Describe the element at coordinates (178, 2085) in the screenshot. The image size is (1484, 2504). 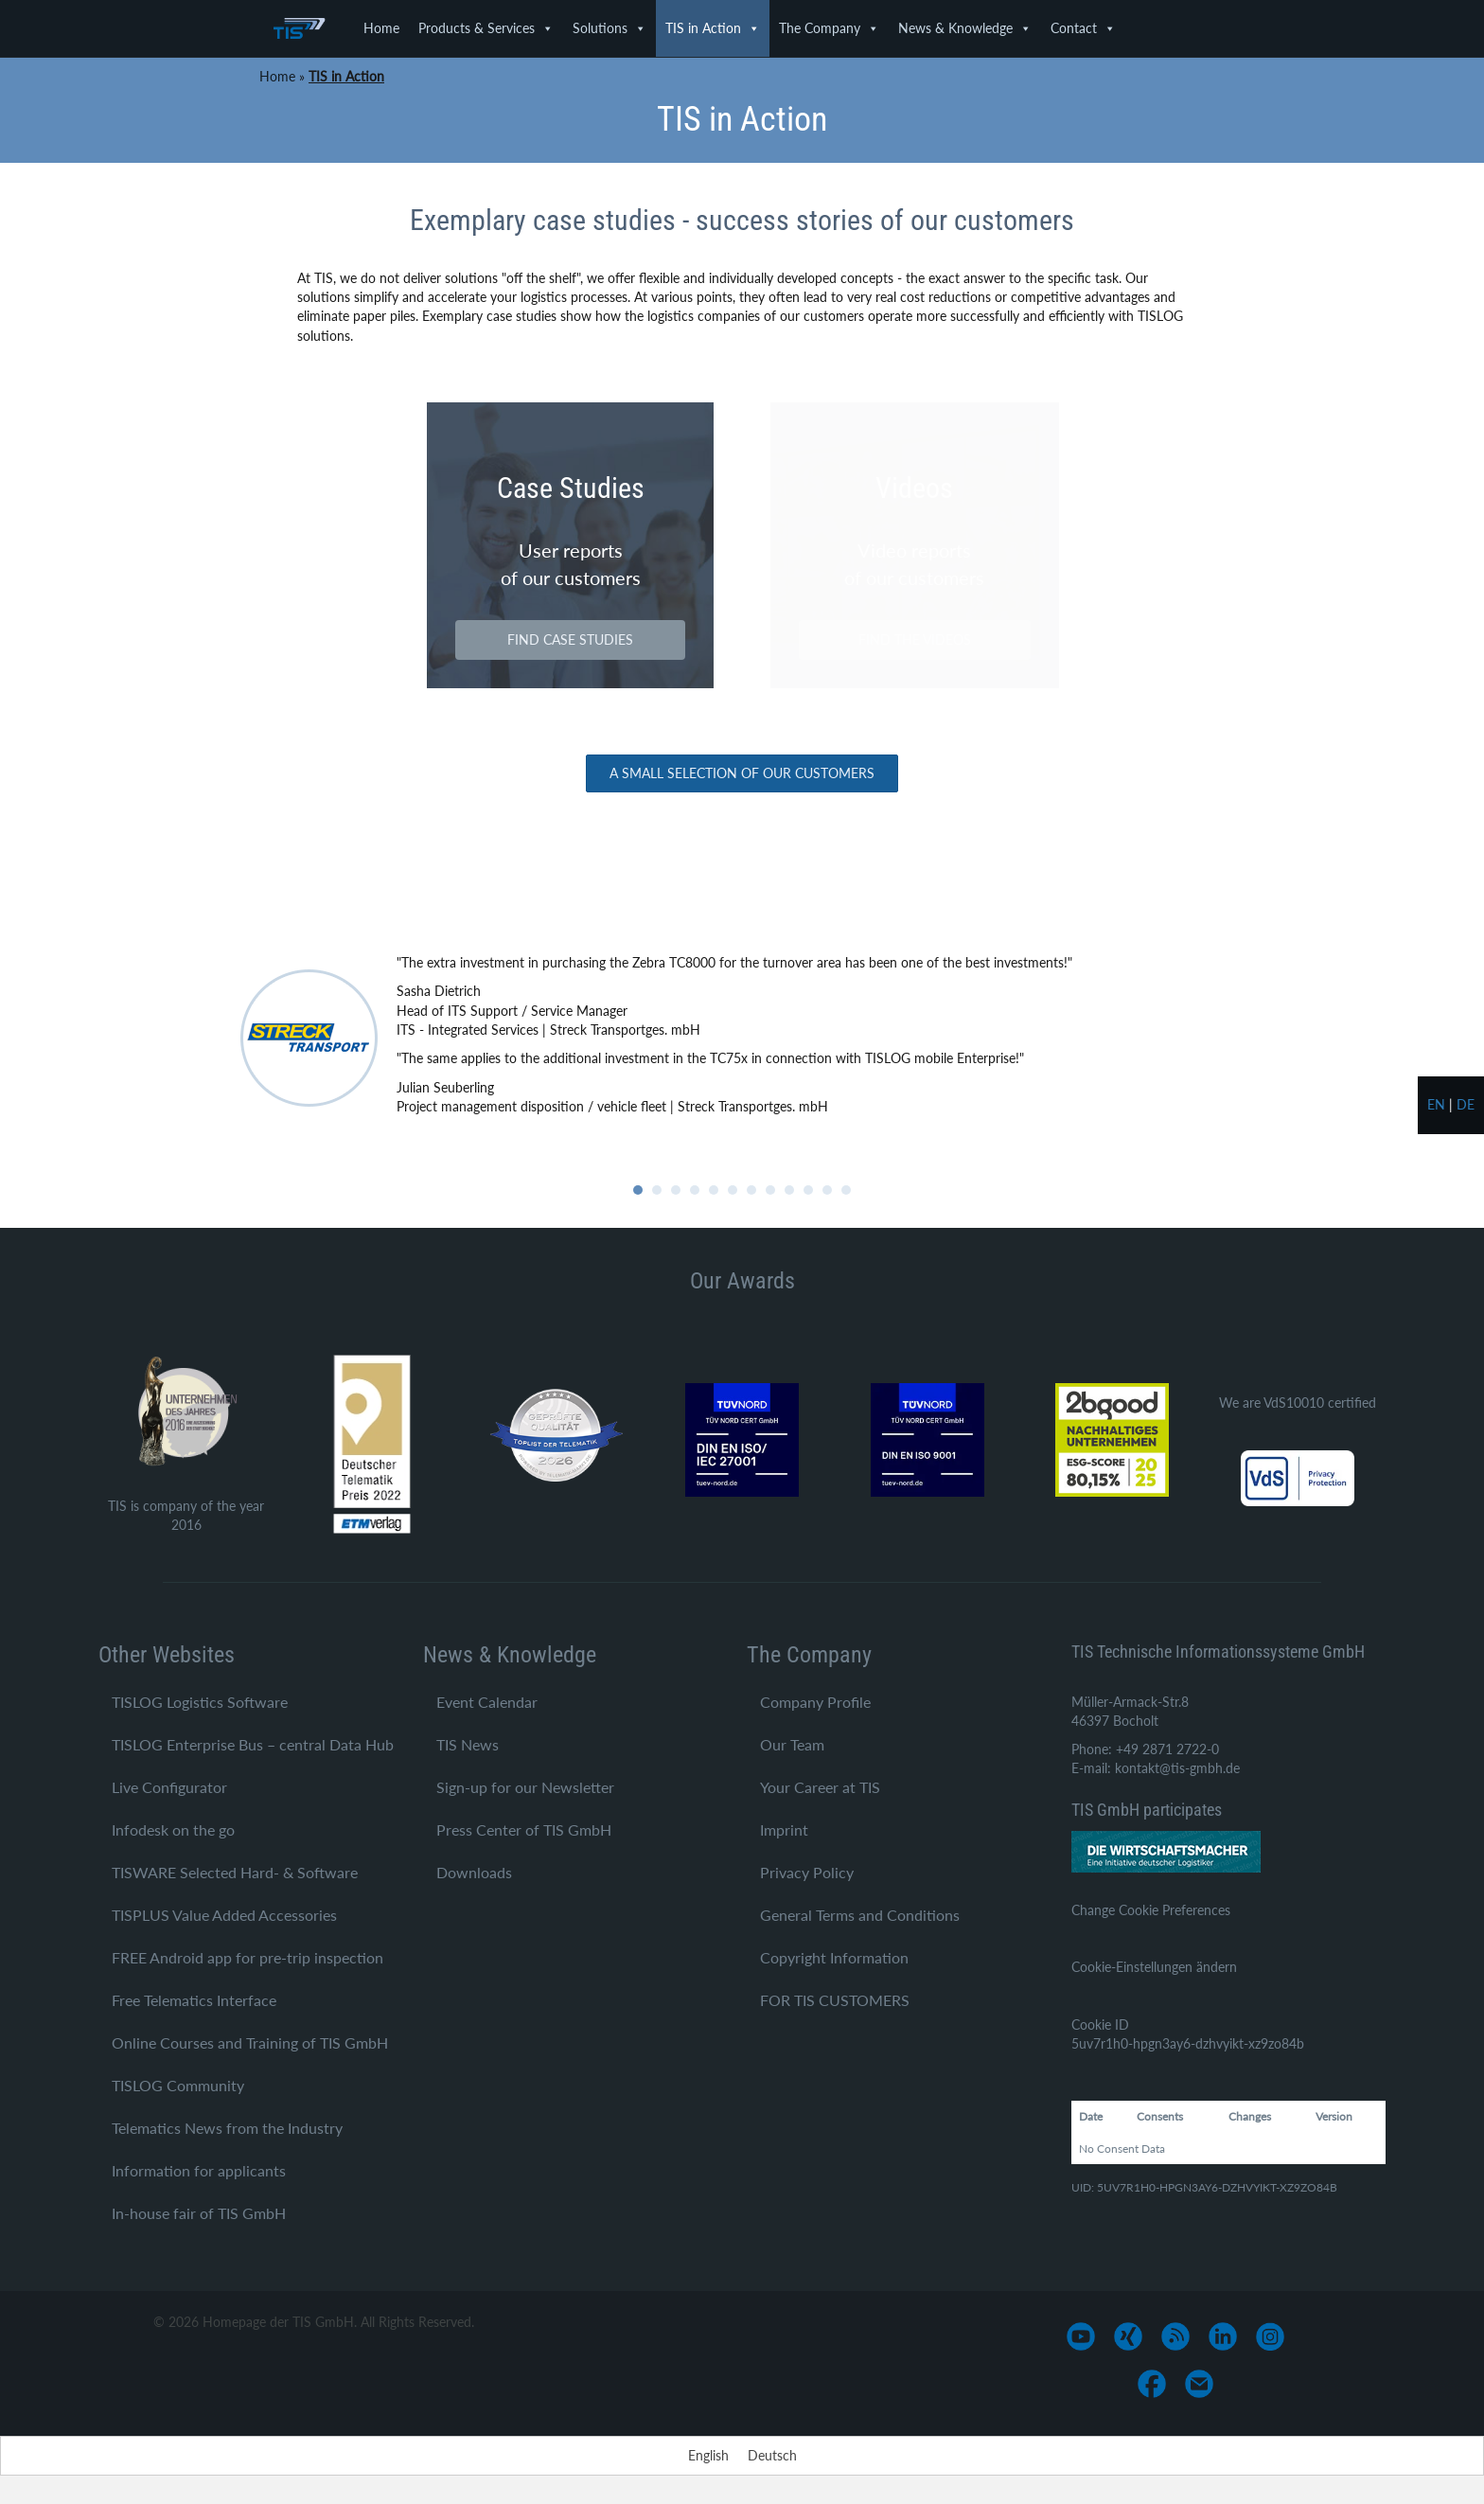
I see `TISLOG Community` at that location.